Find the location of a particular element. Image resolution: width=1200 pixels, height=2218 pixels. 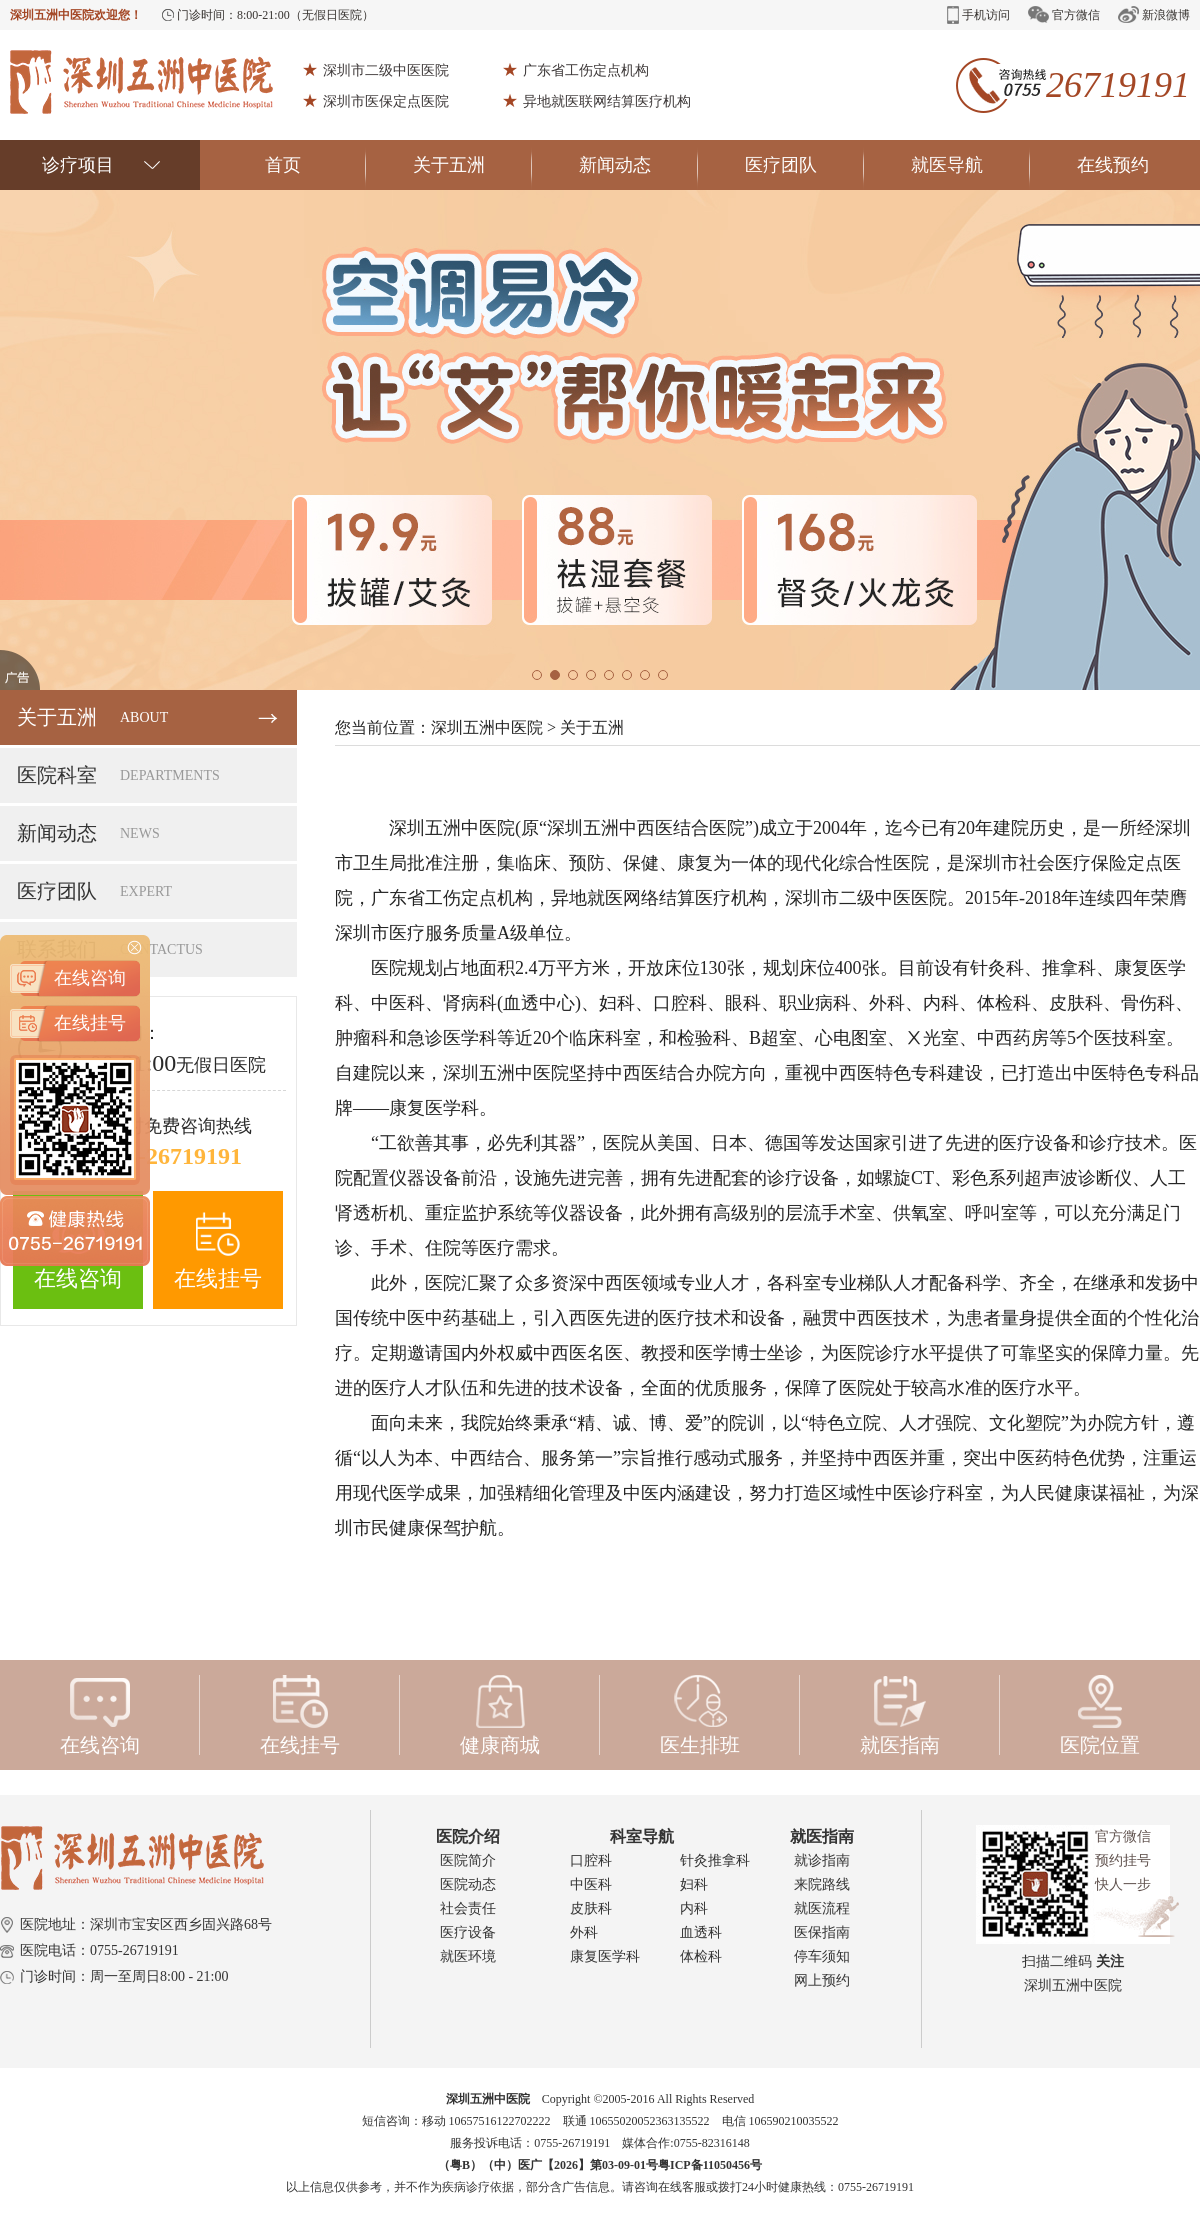

医疗设备 is located at coordinates (468, 1932).